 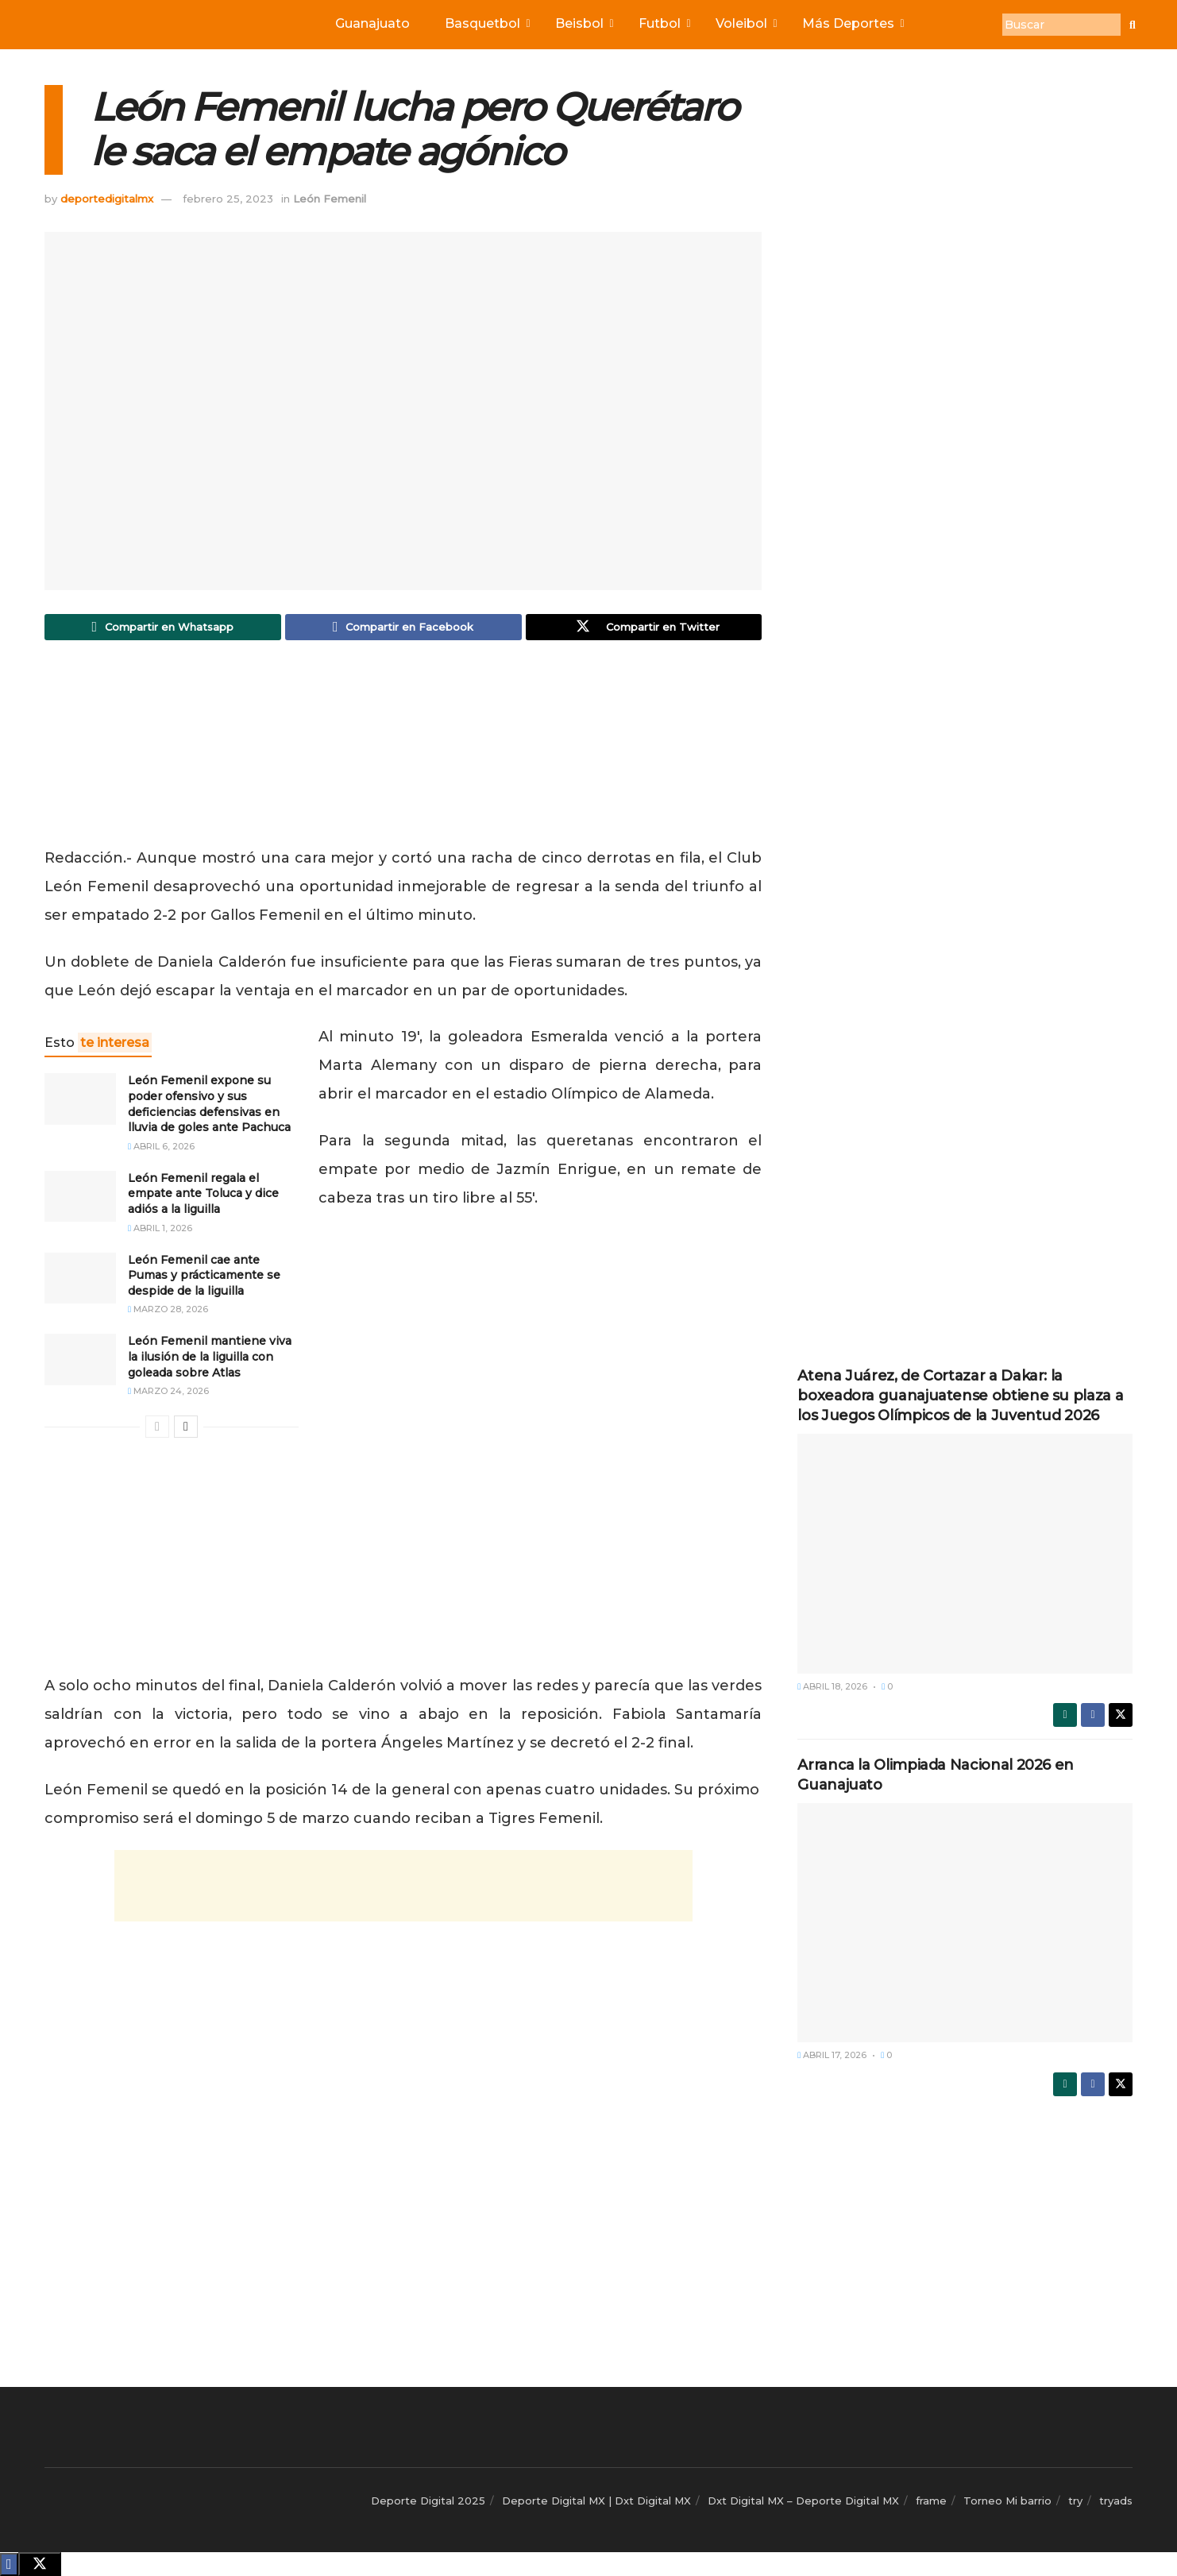 I want to click on [Read article: Arranca la Olimpiada Nacional 2026 en Guanajuato], so click(x=965, y=1922).